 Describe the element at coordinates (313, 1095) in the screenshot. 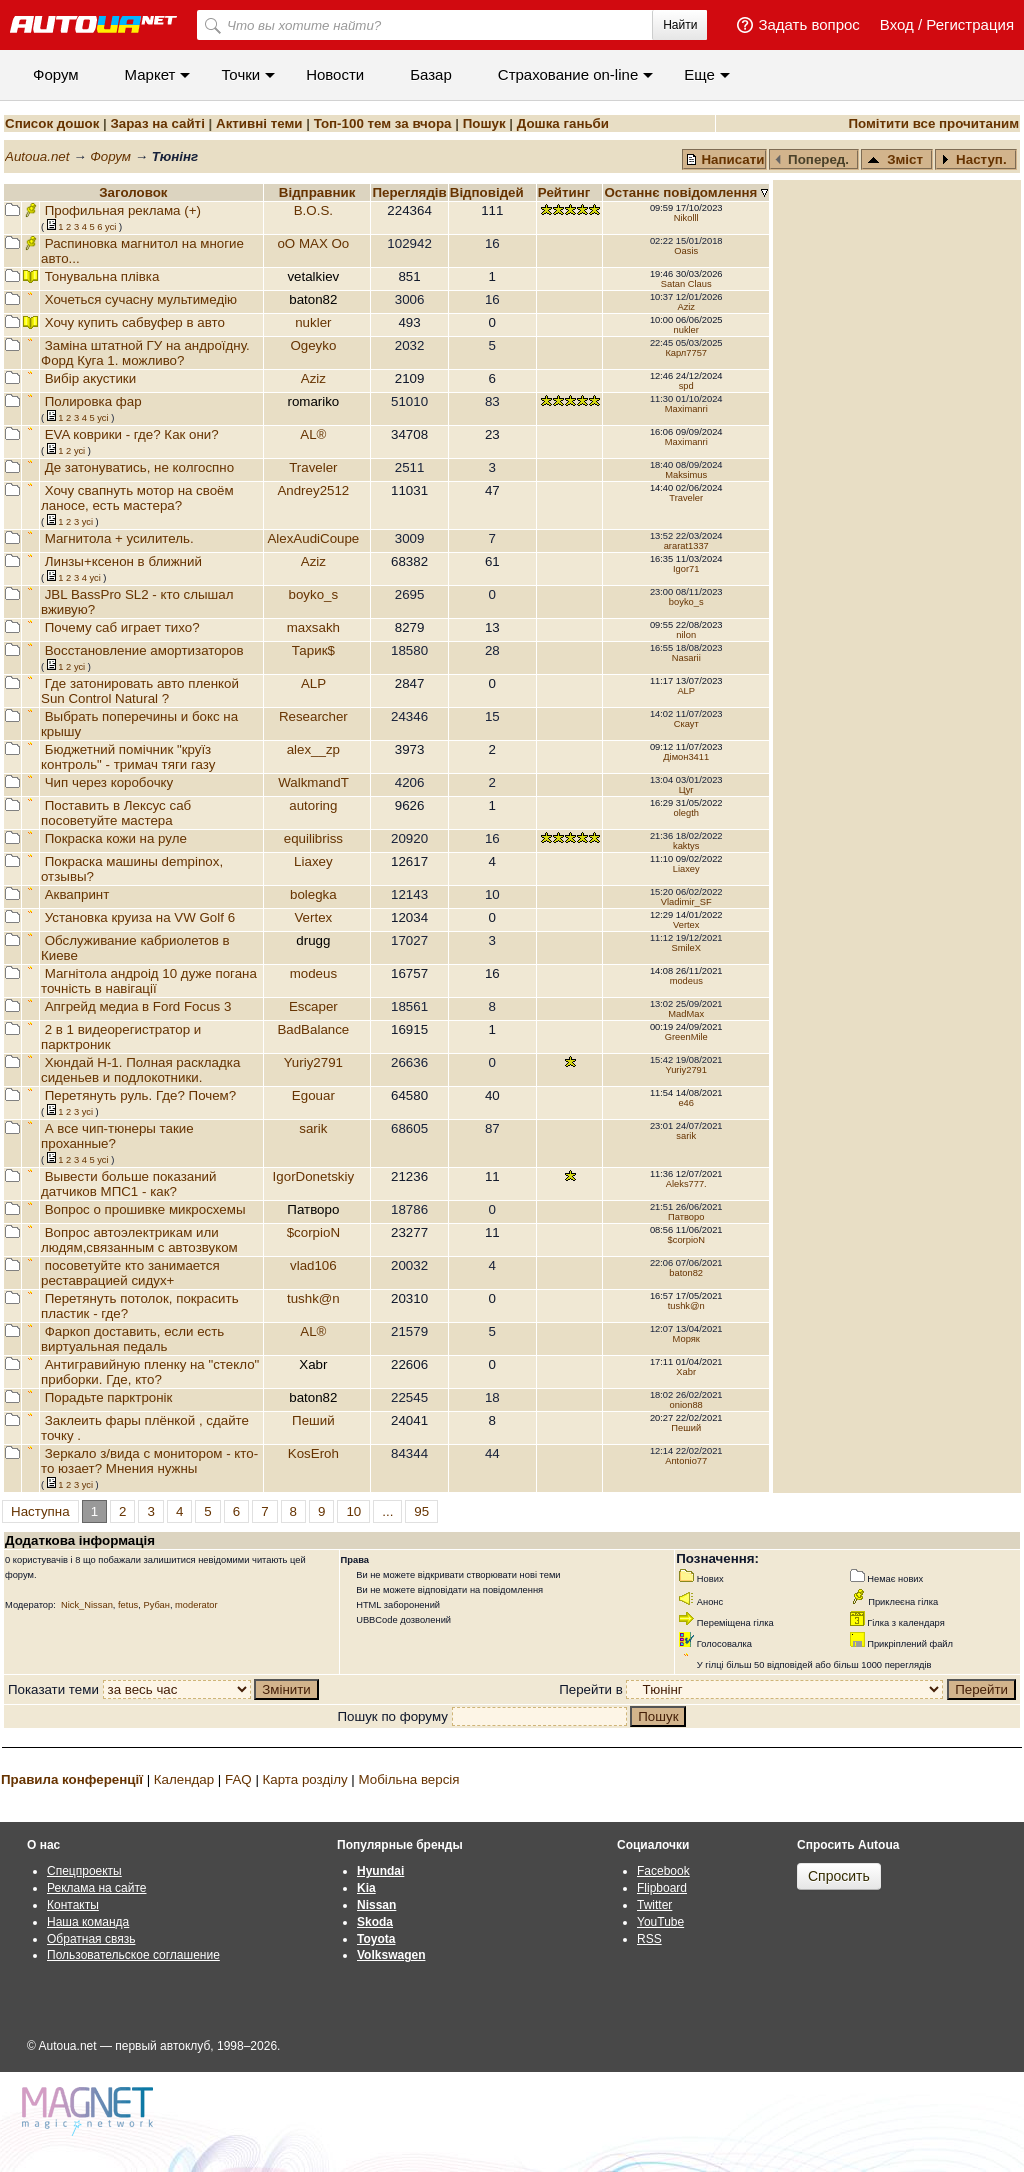

I see `Egouar` at that location.